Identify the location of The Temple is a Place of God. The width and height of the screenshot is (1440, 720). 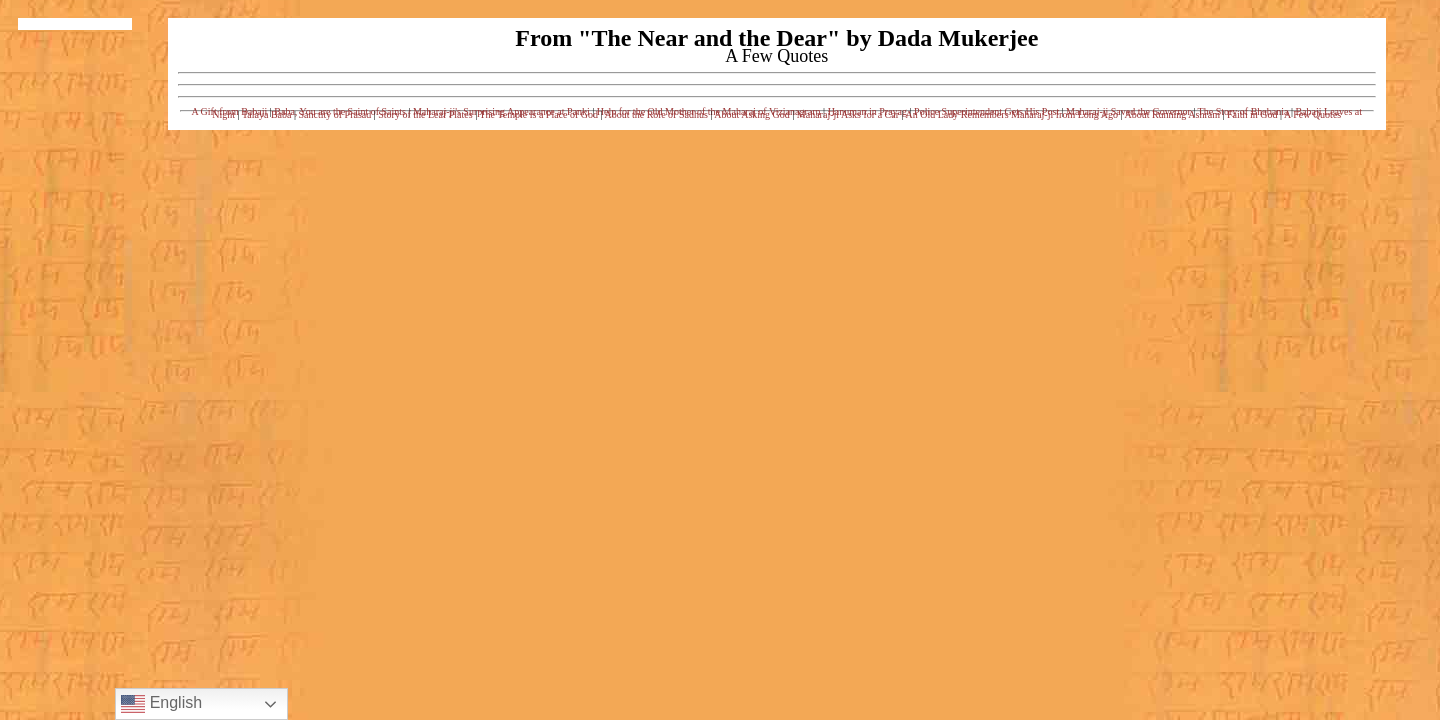
(539, 114).